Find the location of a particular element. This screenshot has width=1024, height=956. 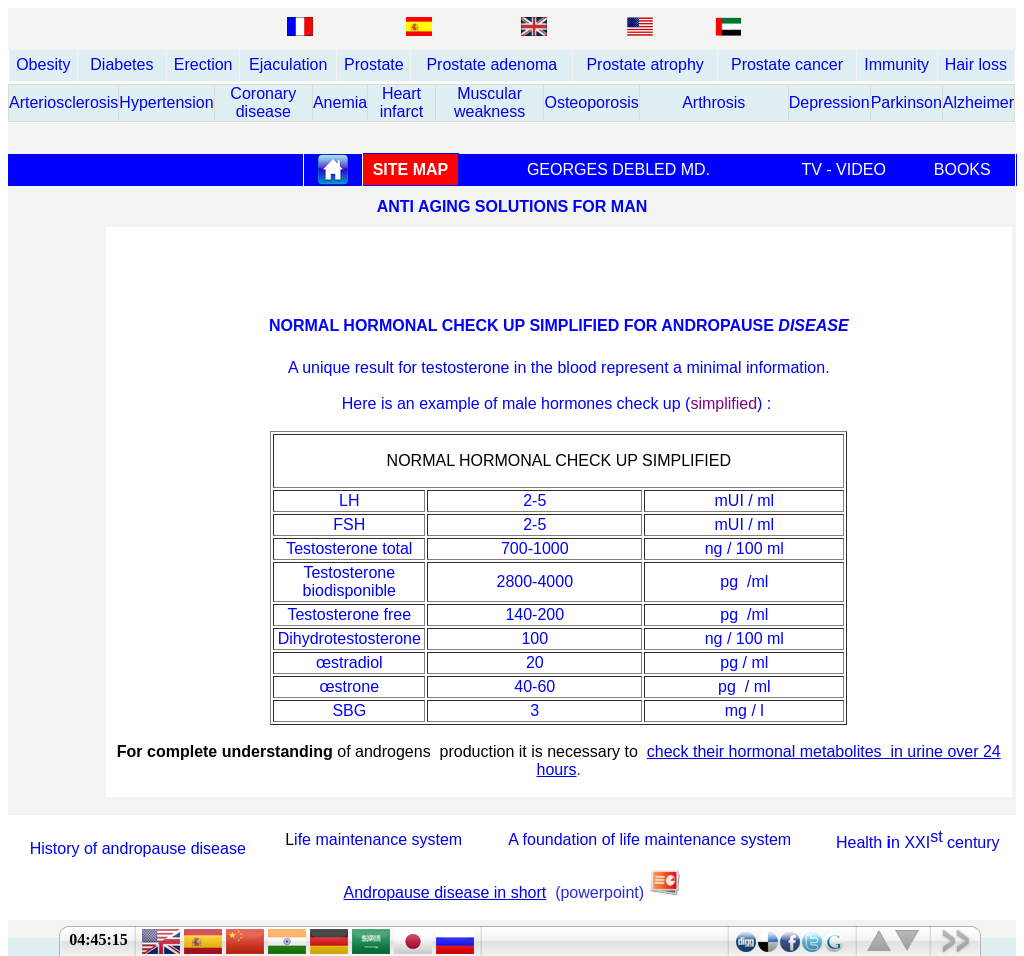

ife maintenance system is located at coordinates (378, 839).